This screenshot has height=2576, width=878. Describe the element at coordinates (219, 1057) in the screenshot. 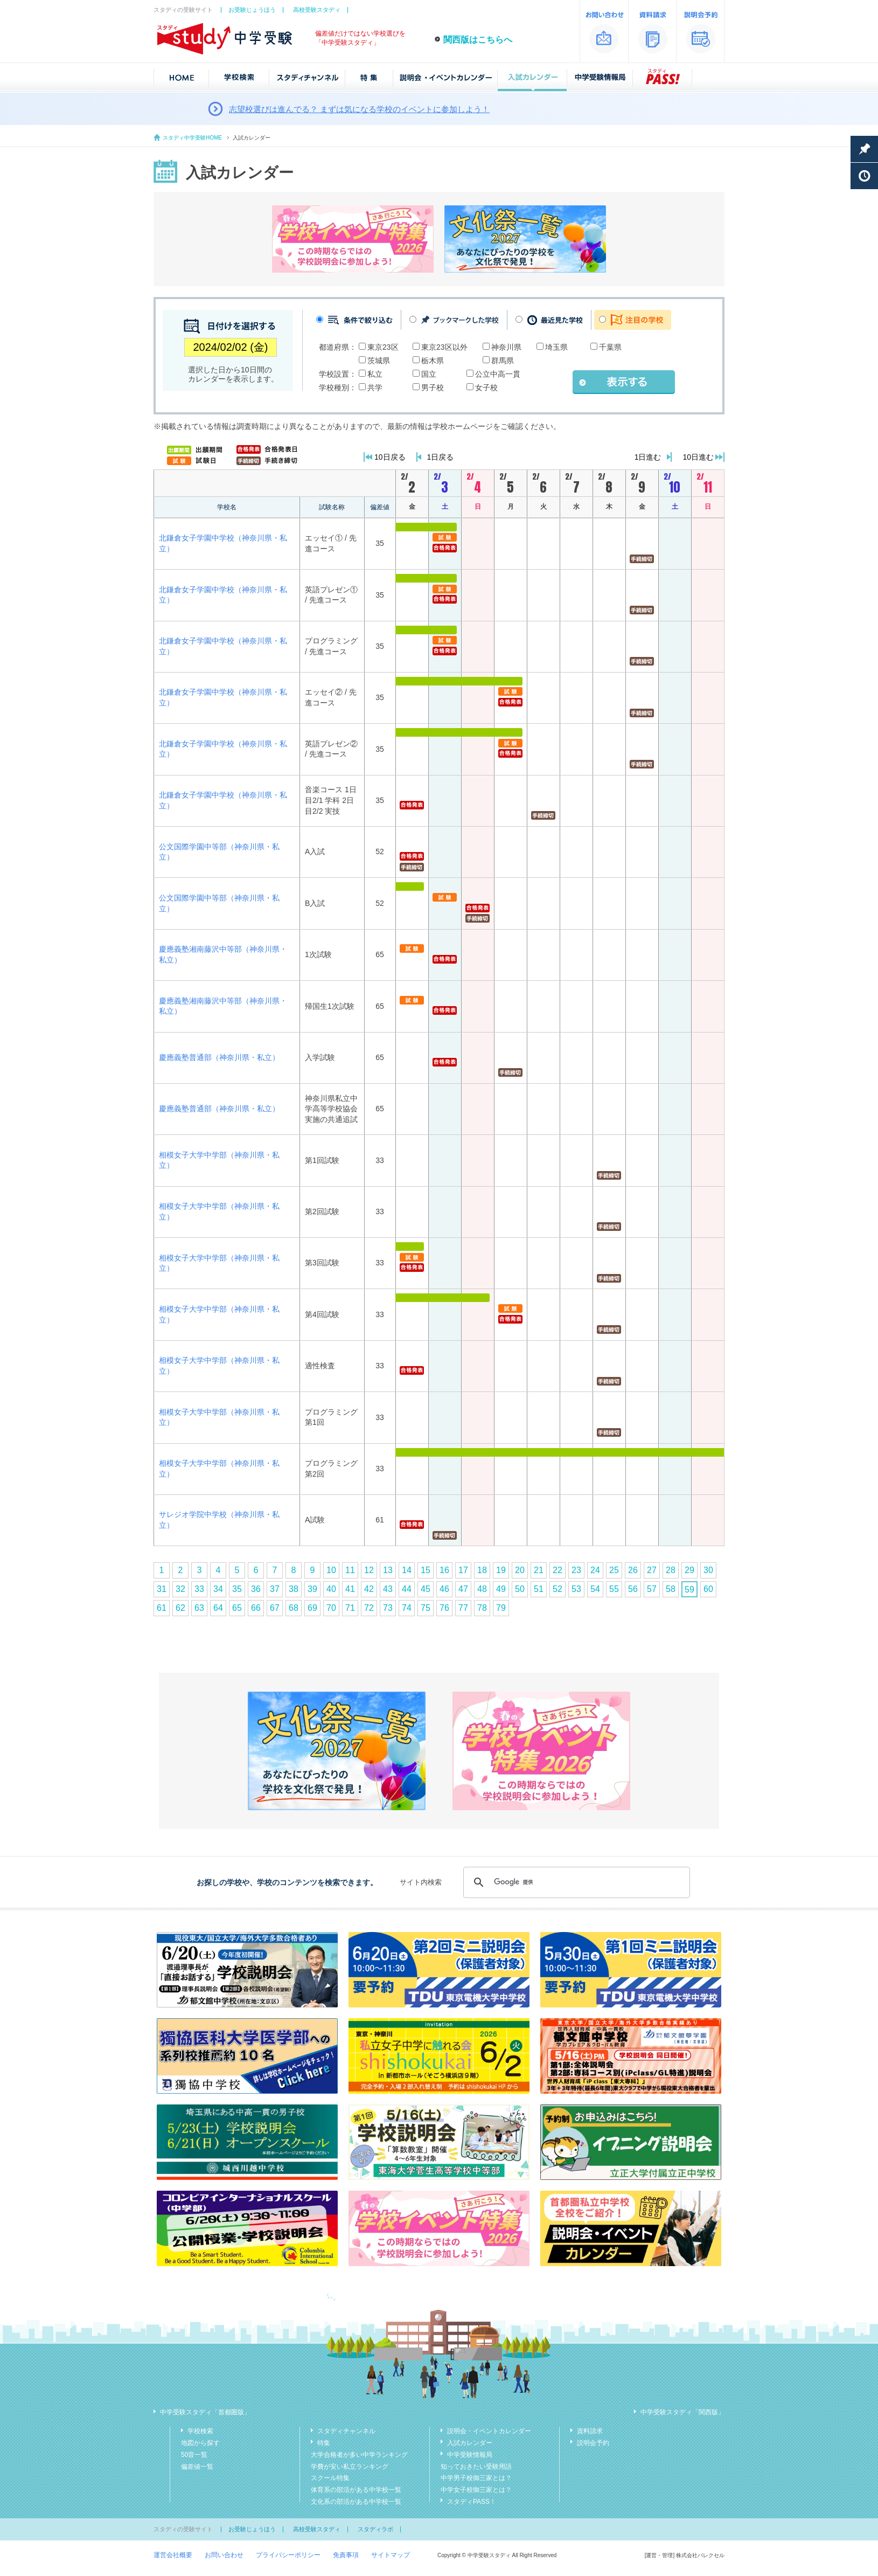

I see `慶應義塾普通部（神奈川県・私立）` at that location.